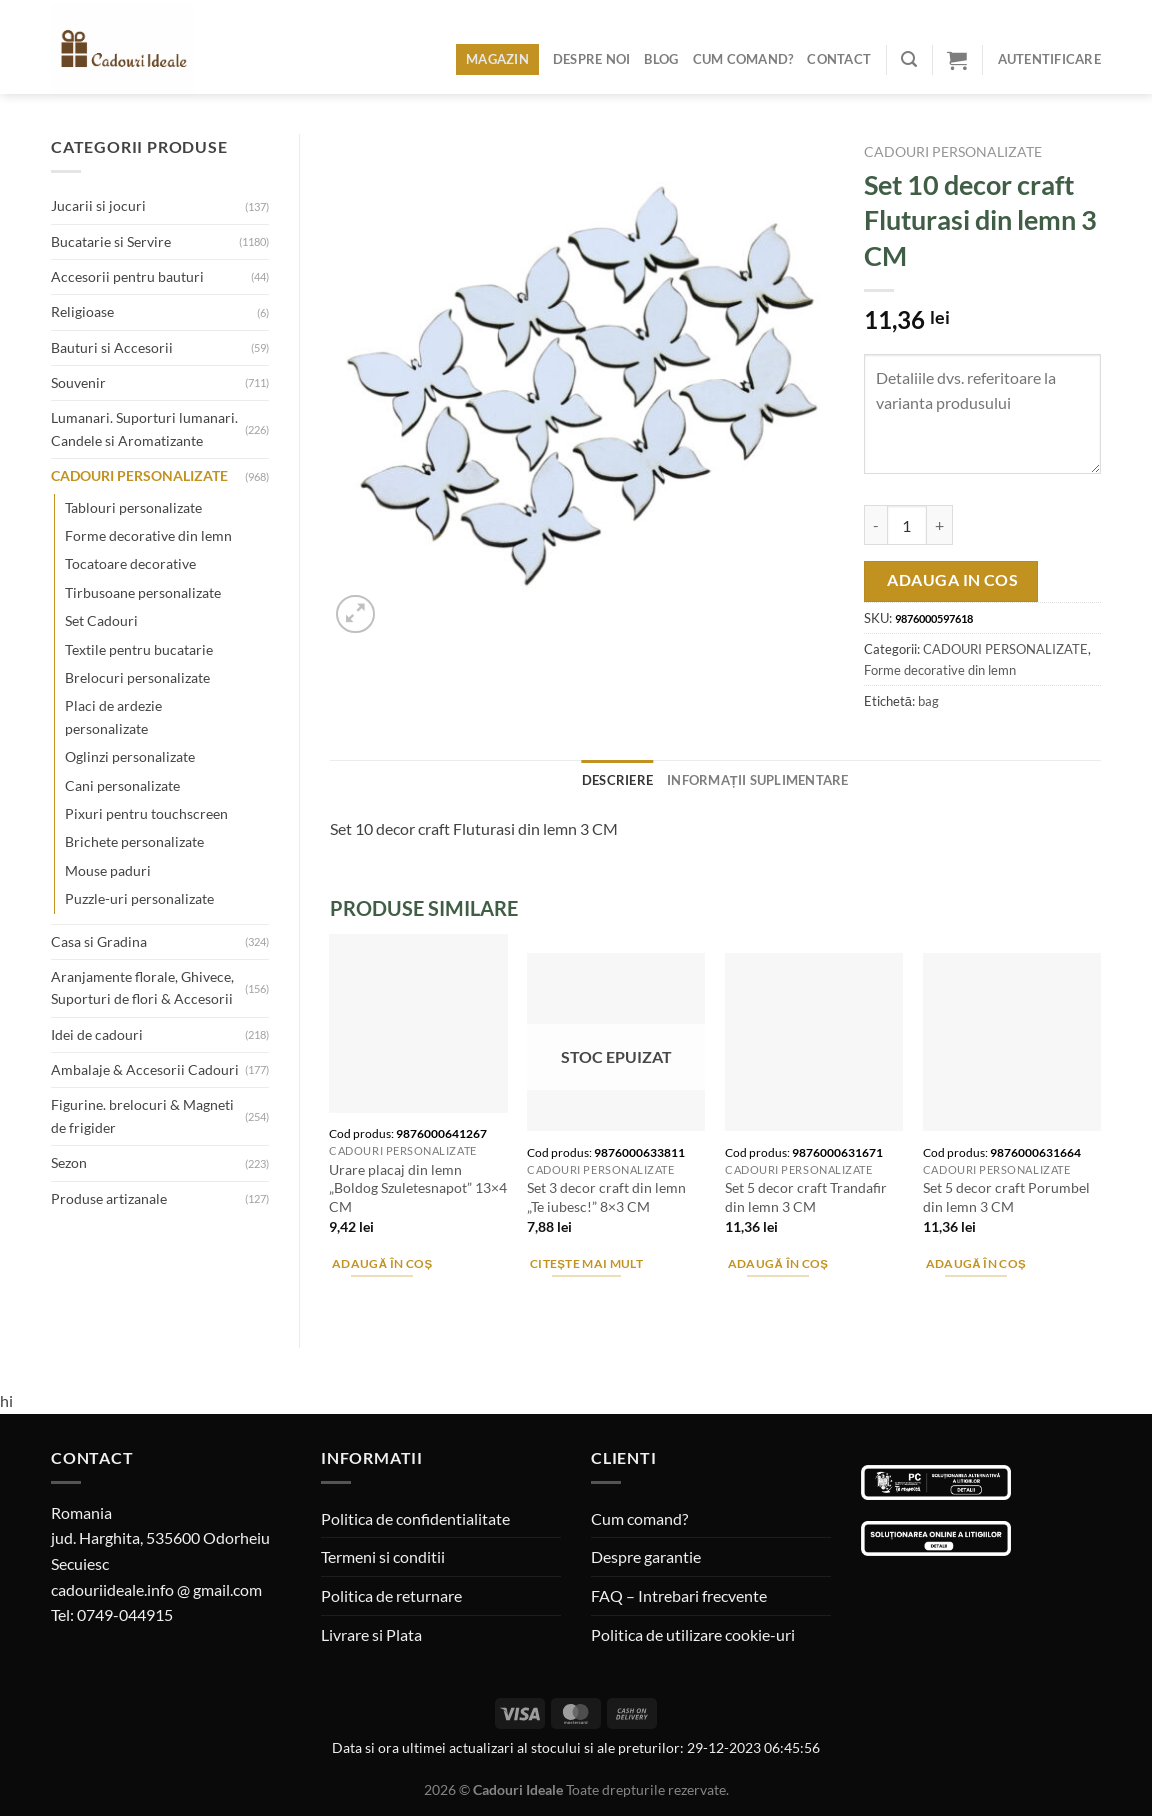  I want to click on Brichete personalizate, so click(134, 841).